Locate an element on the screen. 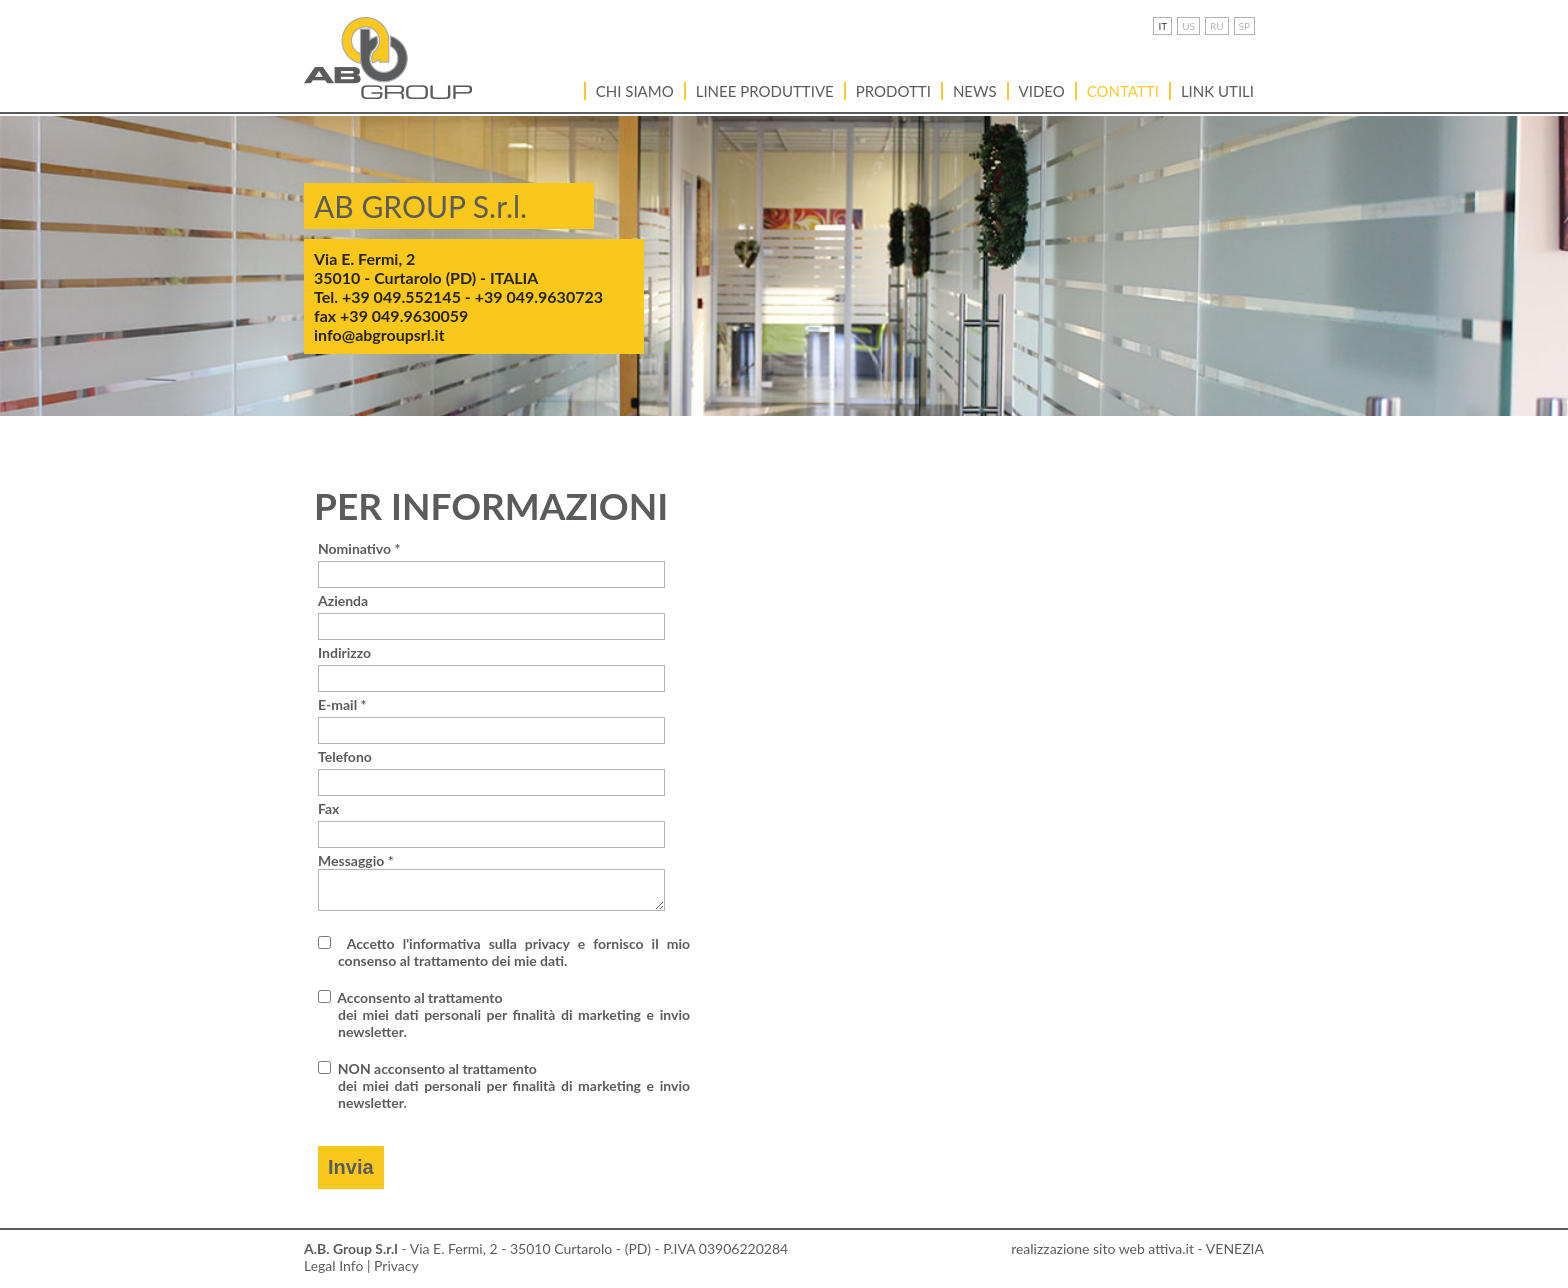 The image size is (1568, 1288). Contatti is located at coordinates (1123, 91).